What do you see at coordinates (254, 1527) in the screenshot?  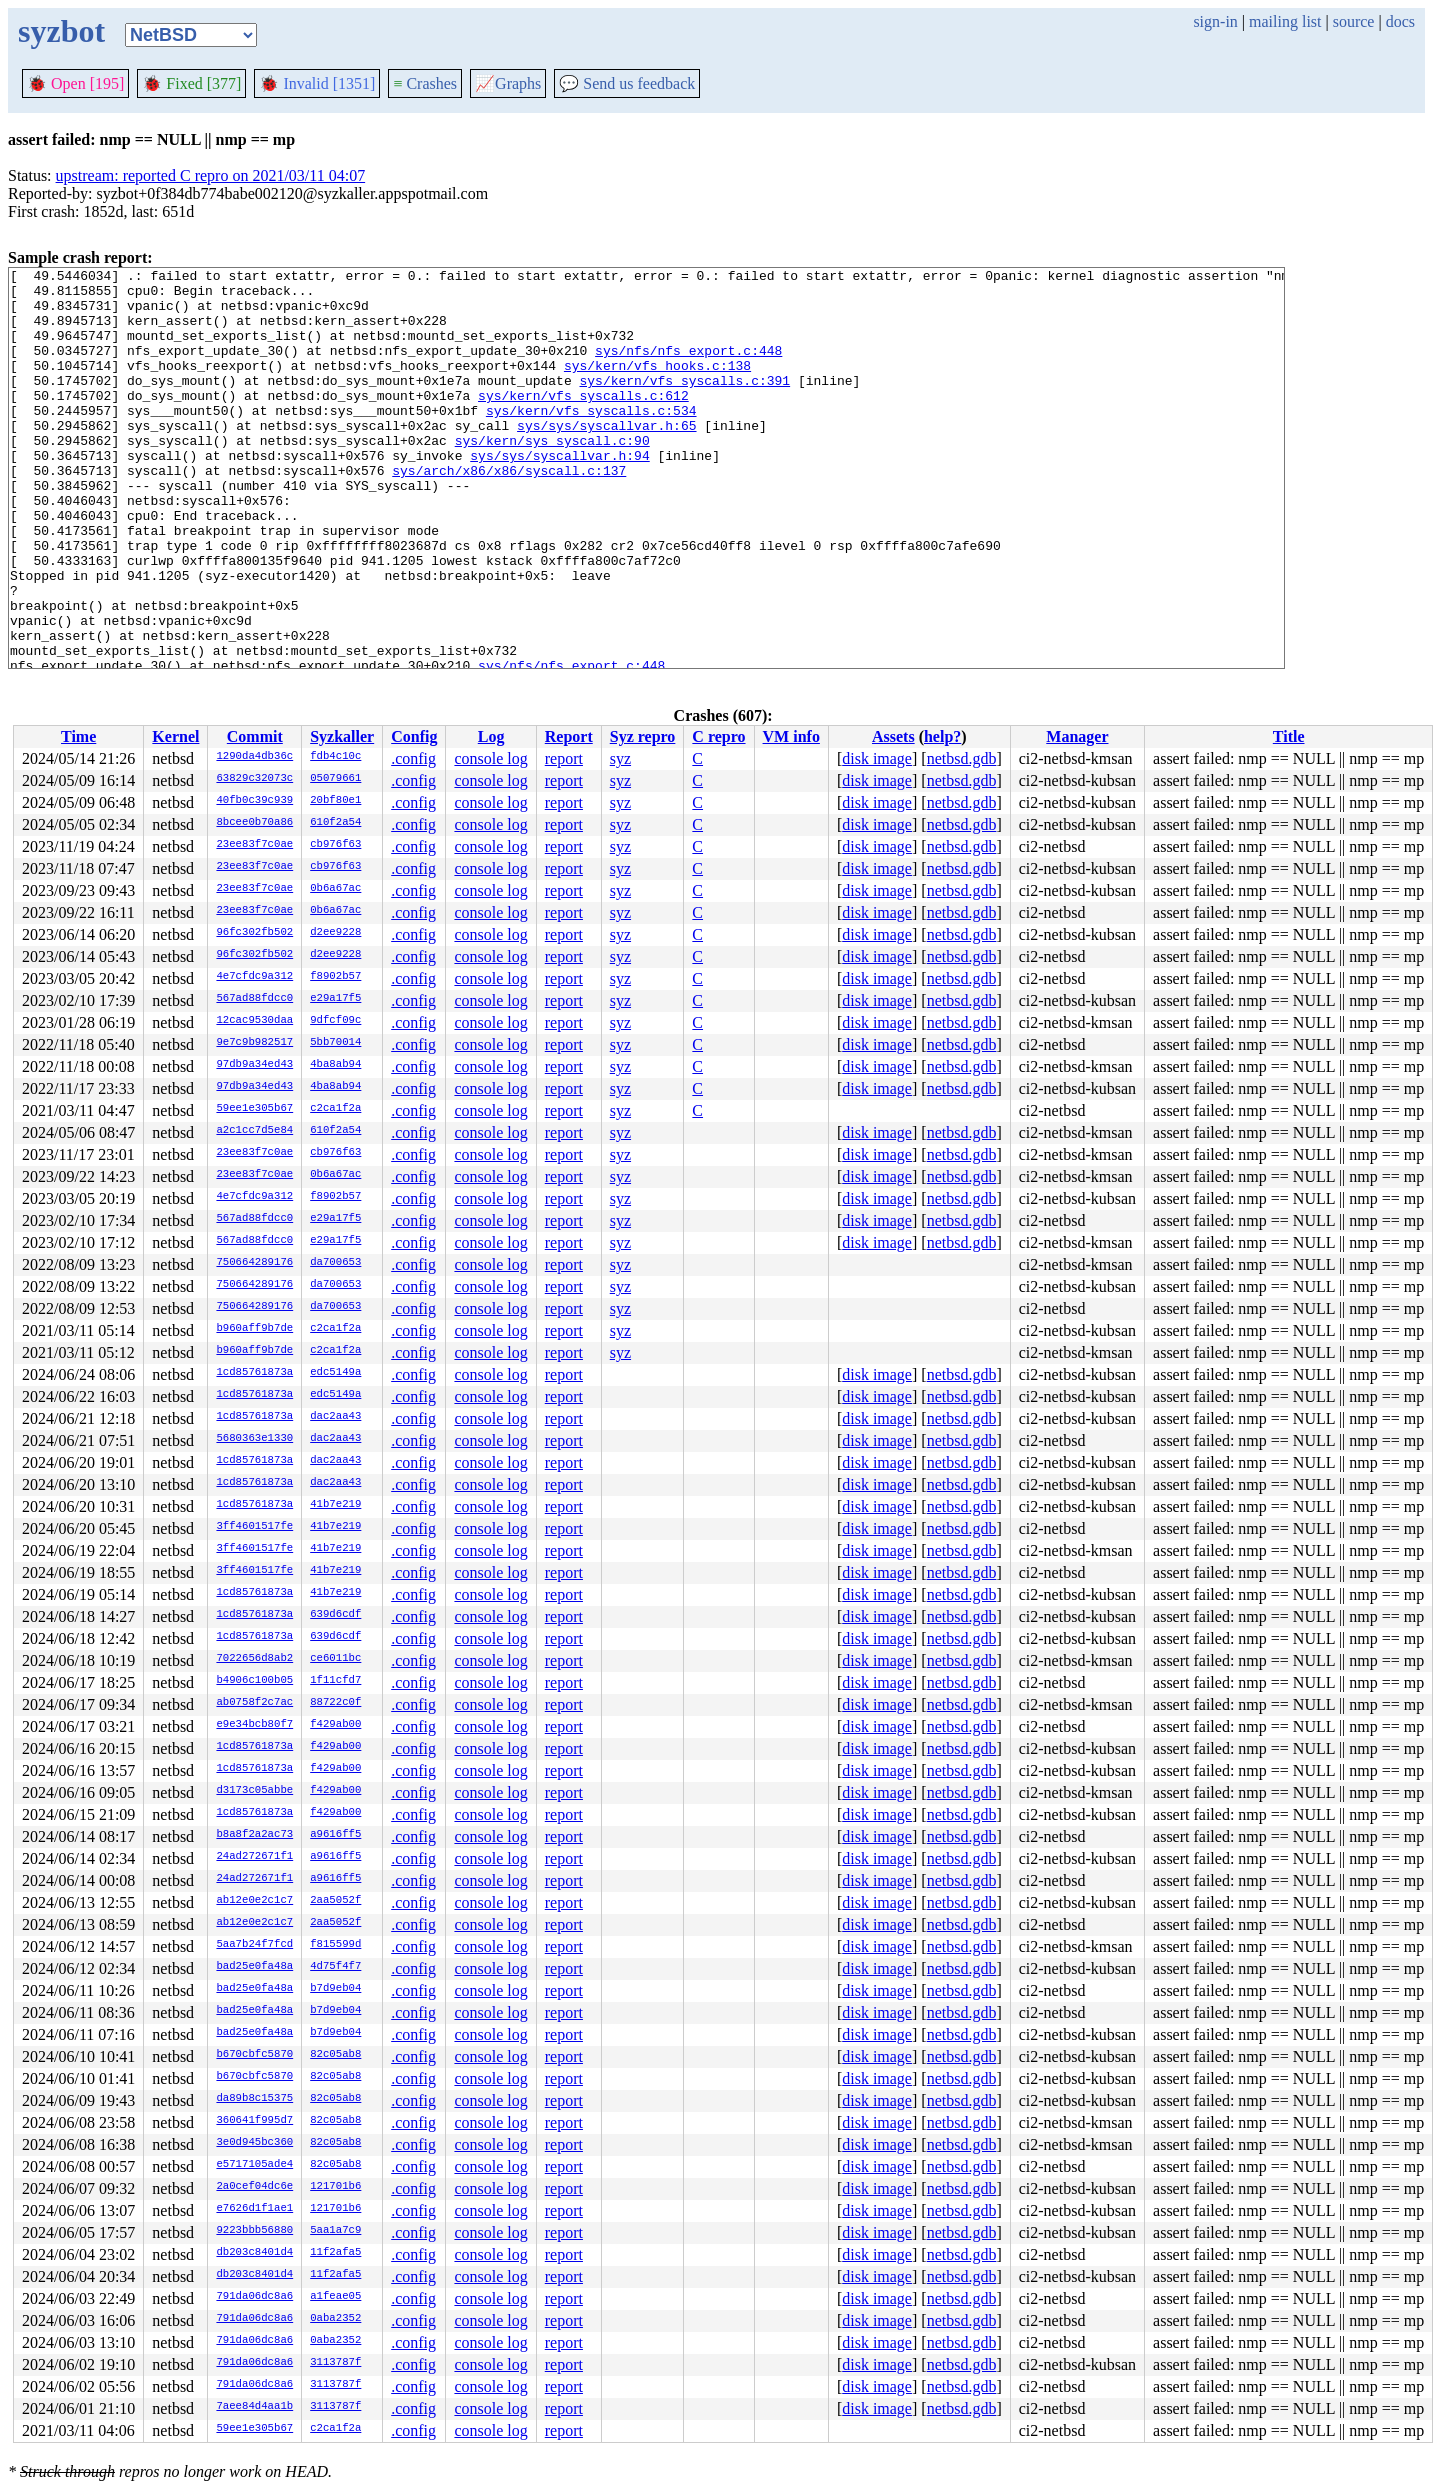 I see `3ff4601517fe` at bounding box center [254, 1527].